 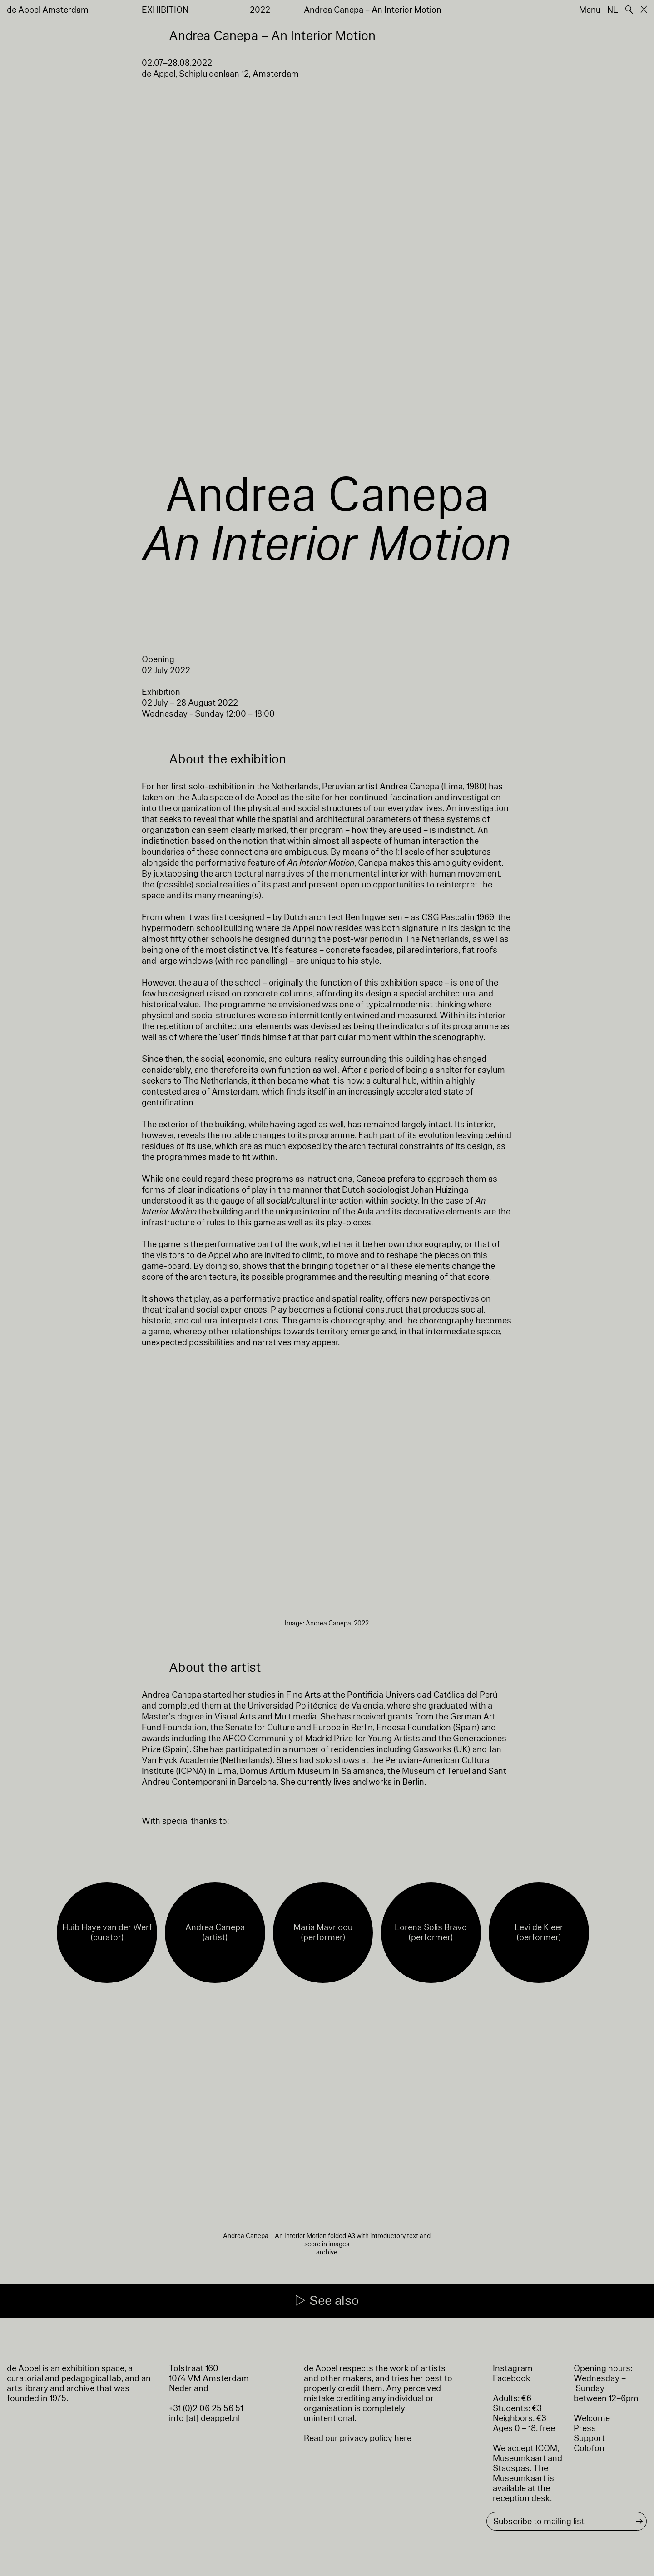 What do you see at coordinates (357, 2438) in the screenshot?
I see `Read our privacy policy here` at bounding box center [357, 2438].